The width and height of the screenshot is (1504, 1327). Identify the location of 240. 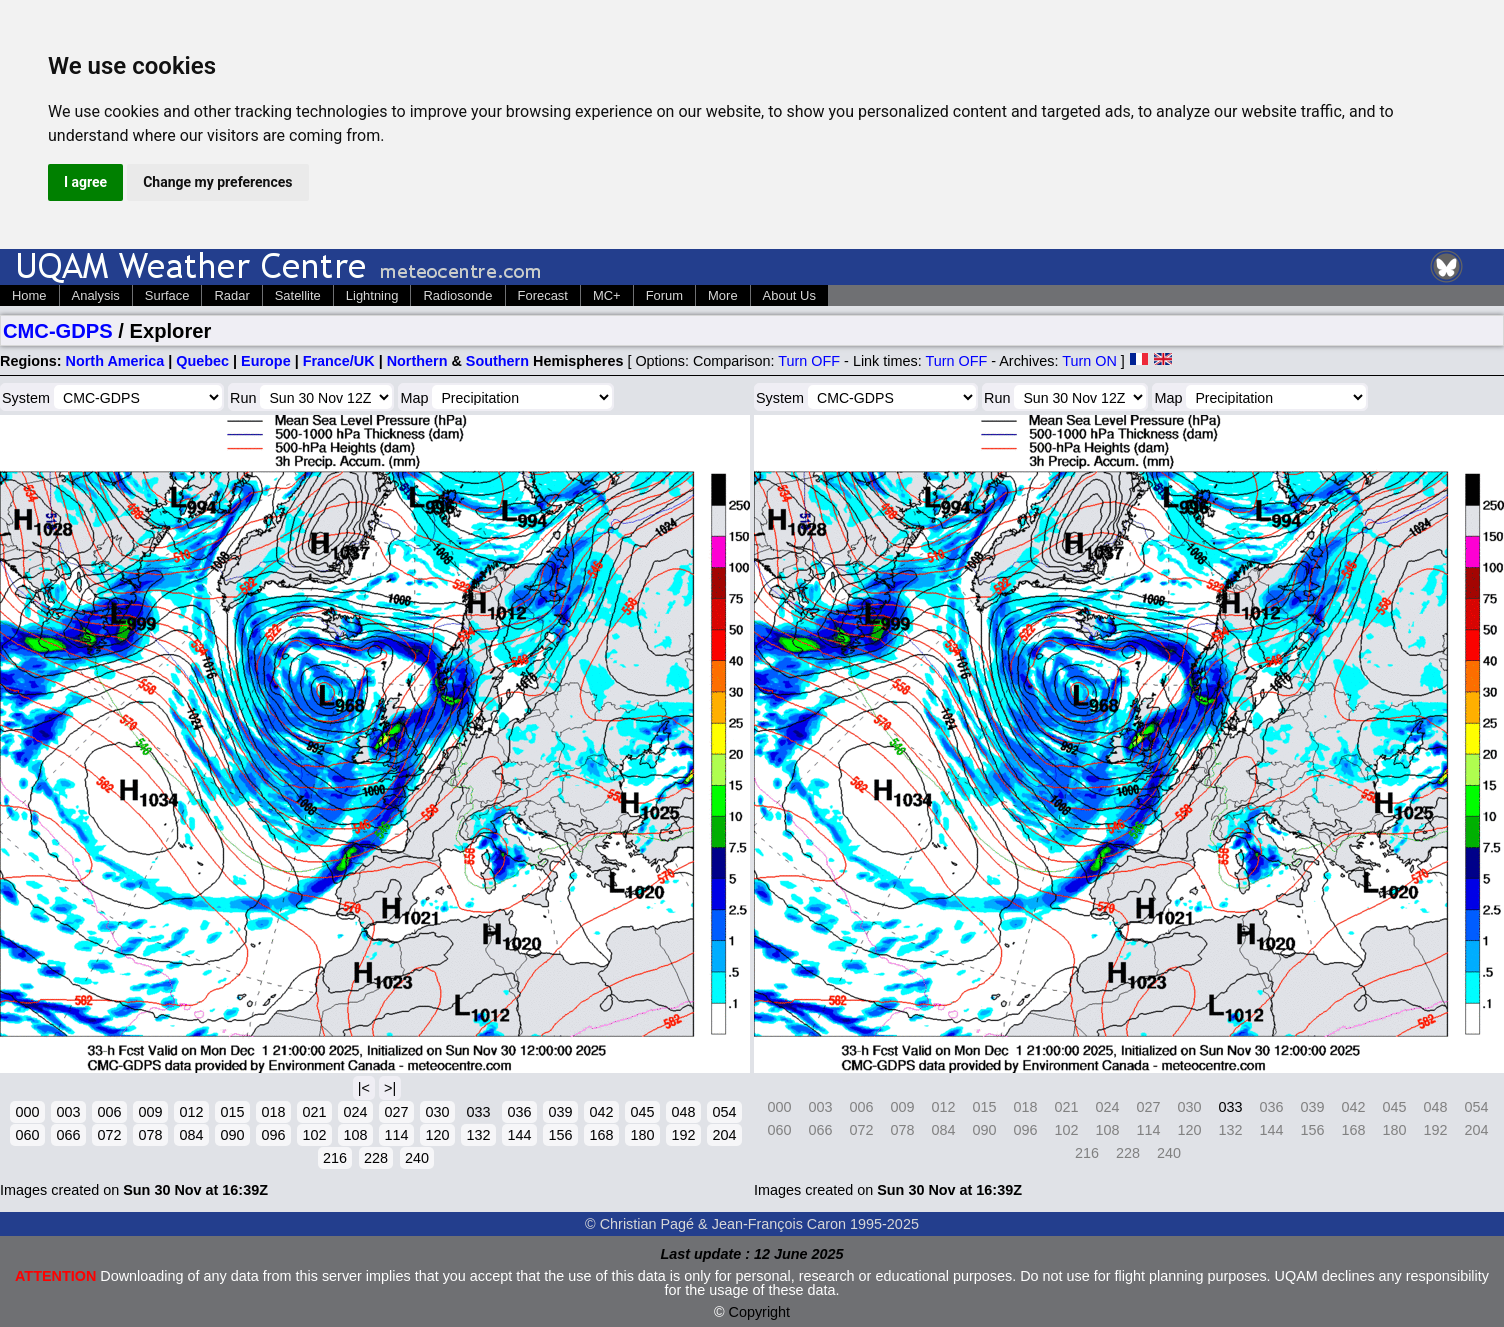
(417, 1158).